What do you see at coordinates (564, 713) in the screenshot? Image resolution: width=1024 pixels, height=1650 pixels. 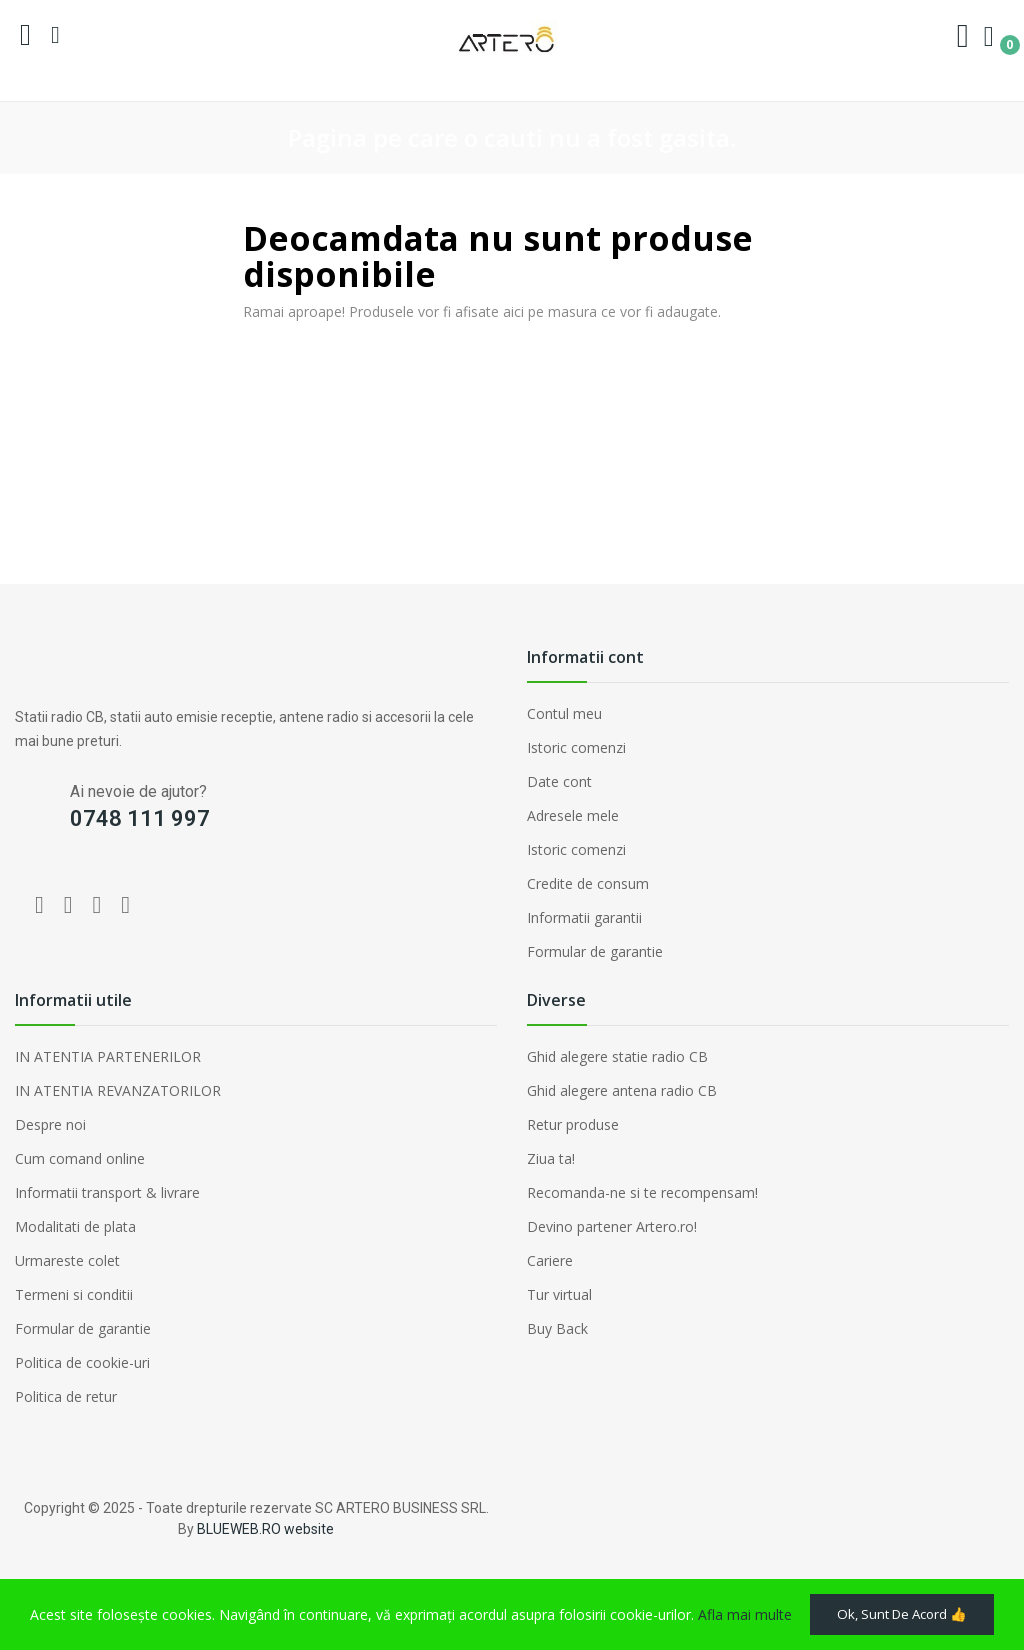 I see `Contul meu` at bounding box center [564, 713].